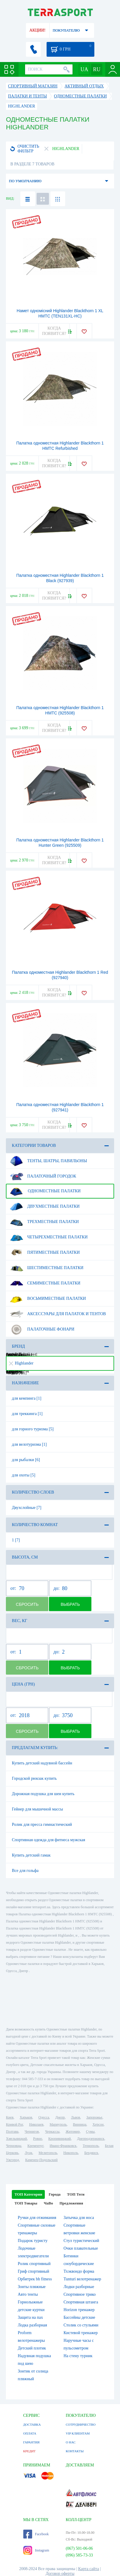 This screenshot has height=2576, width=120. What do you see at coordinates (32, 1429) in the screenshot?
I see `для горного туризма [5]` at bounding box center [32, 1429].